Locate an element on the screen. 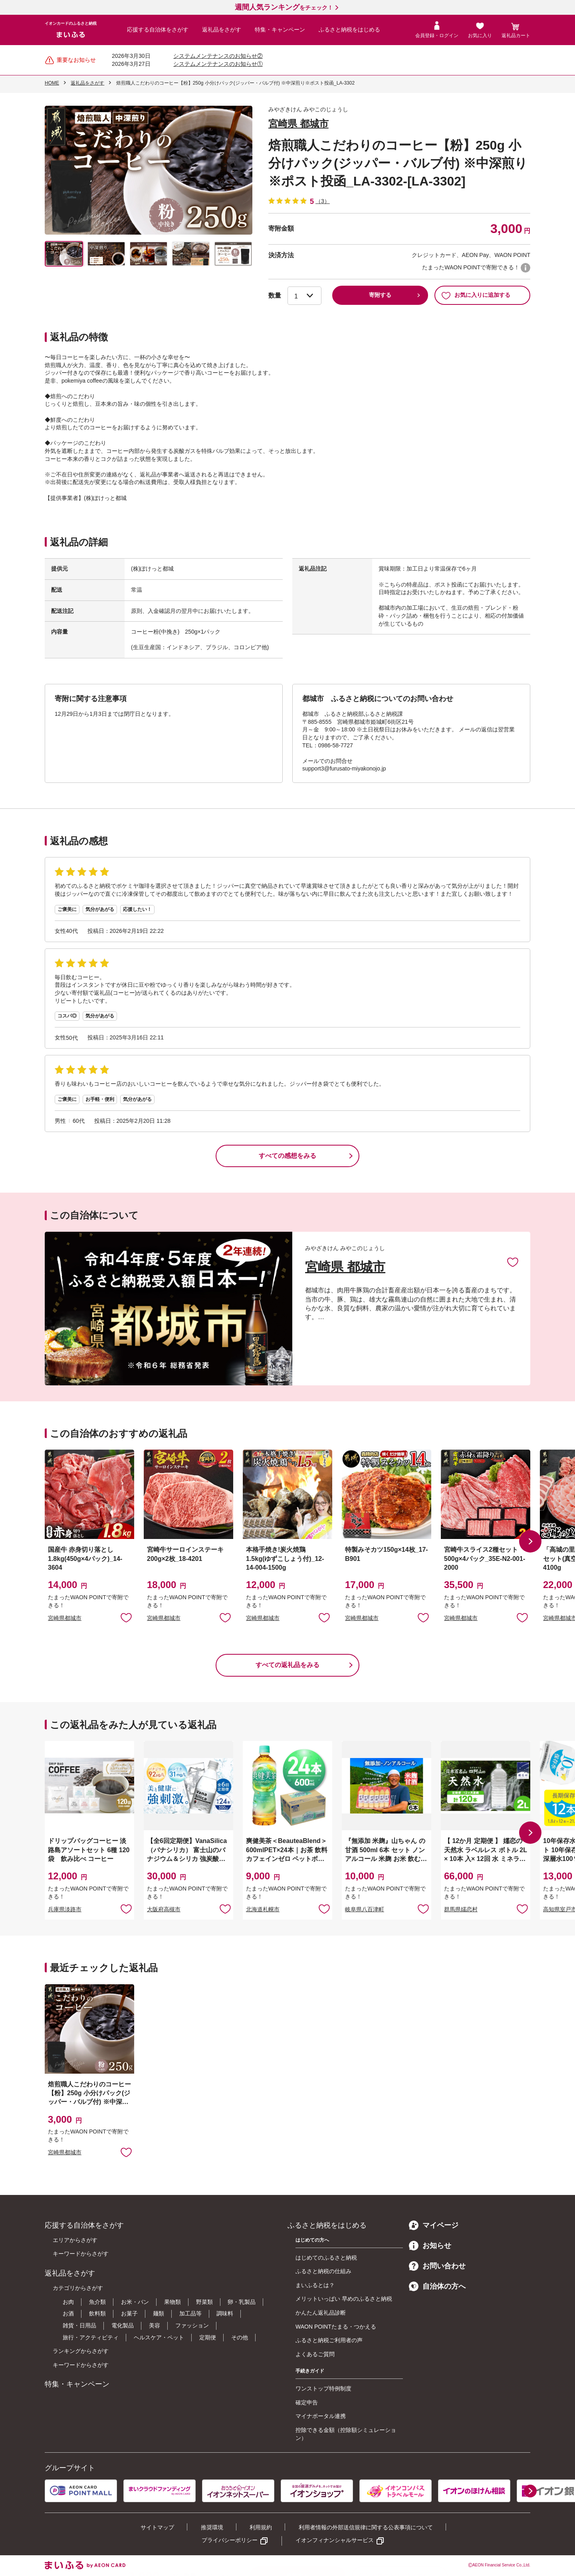 This screenshot has width=575, height=2576. エリアからさがす is located at coordinates (75, 2240).